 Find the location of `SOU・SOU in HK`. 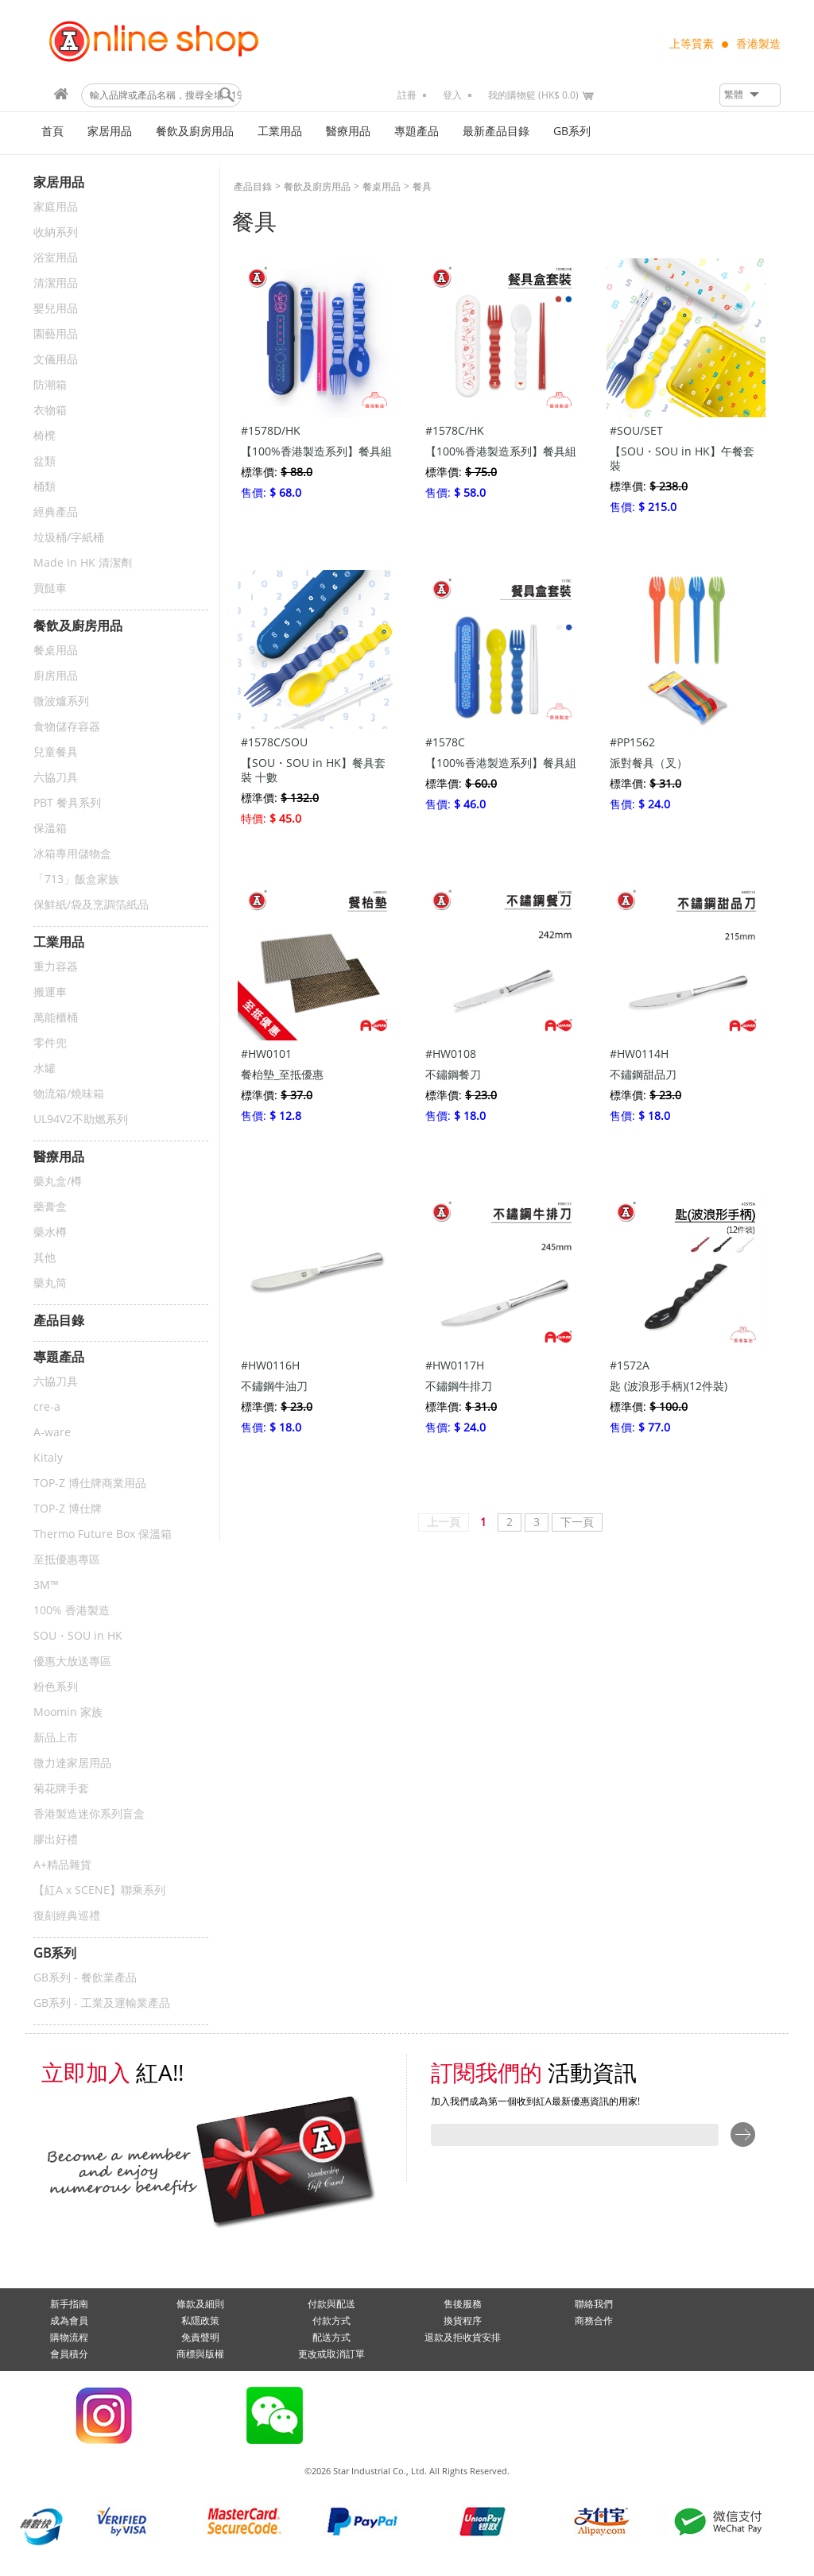

SOU・SOU in HK is located at coordinates (77, 1636).